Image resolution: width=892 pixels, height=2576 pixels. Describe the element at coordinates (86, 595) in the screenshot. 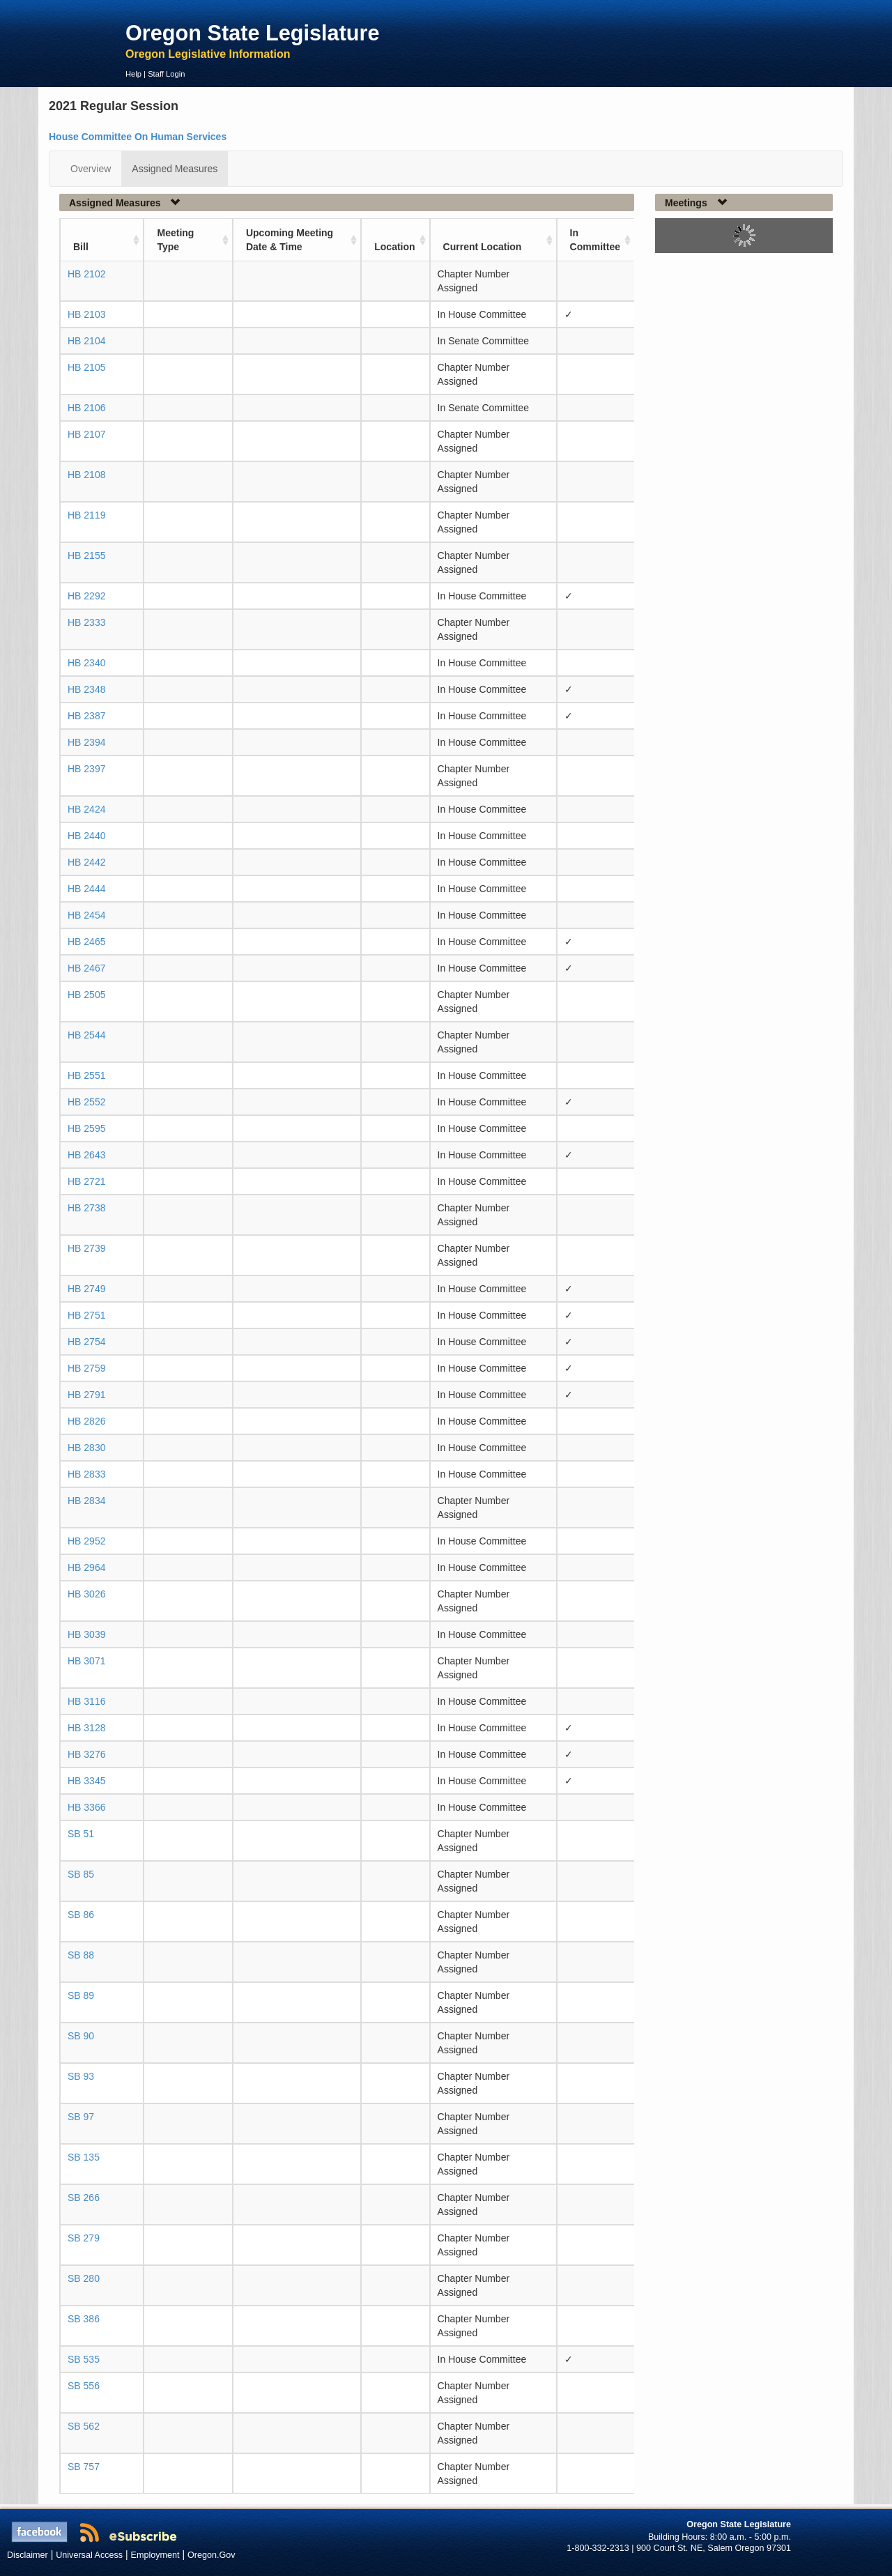

I see `HB 2292` at that location.